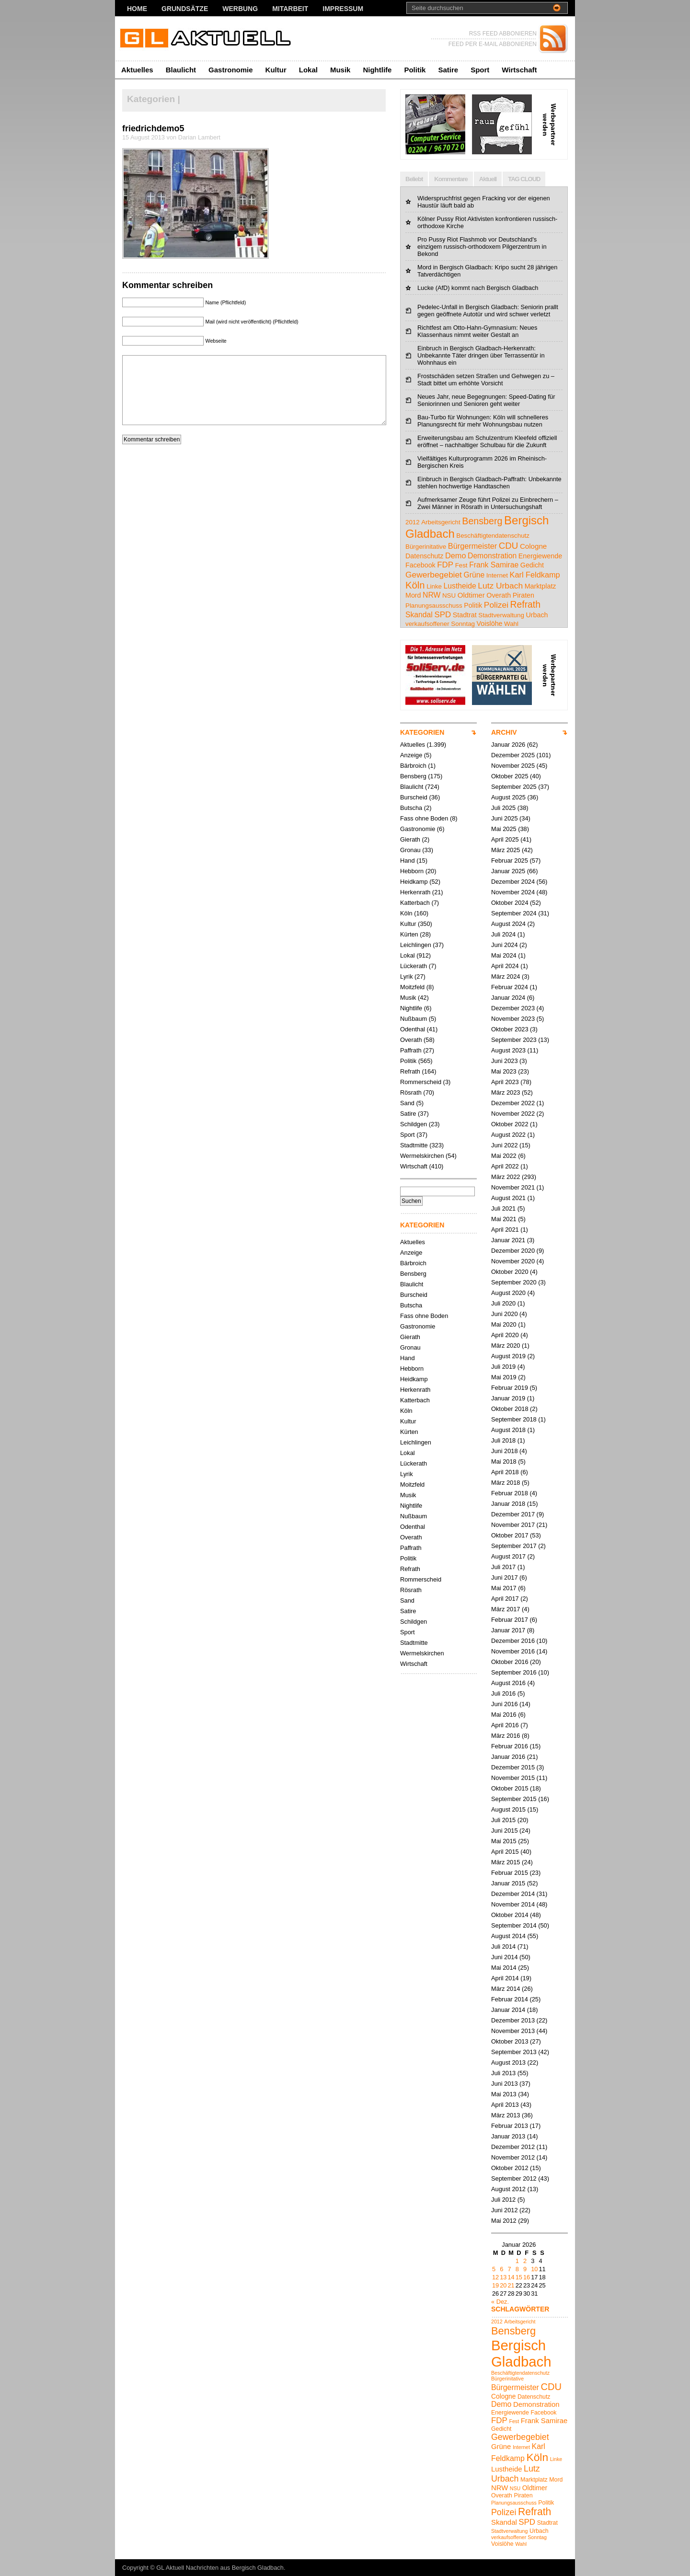  What do you see at coordinates (508, 1197) in the screenshot?
I see `August 2021` at bounding box center [508, 1197].